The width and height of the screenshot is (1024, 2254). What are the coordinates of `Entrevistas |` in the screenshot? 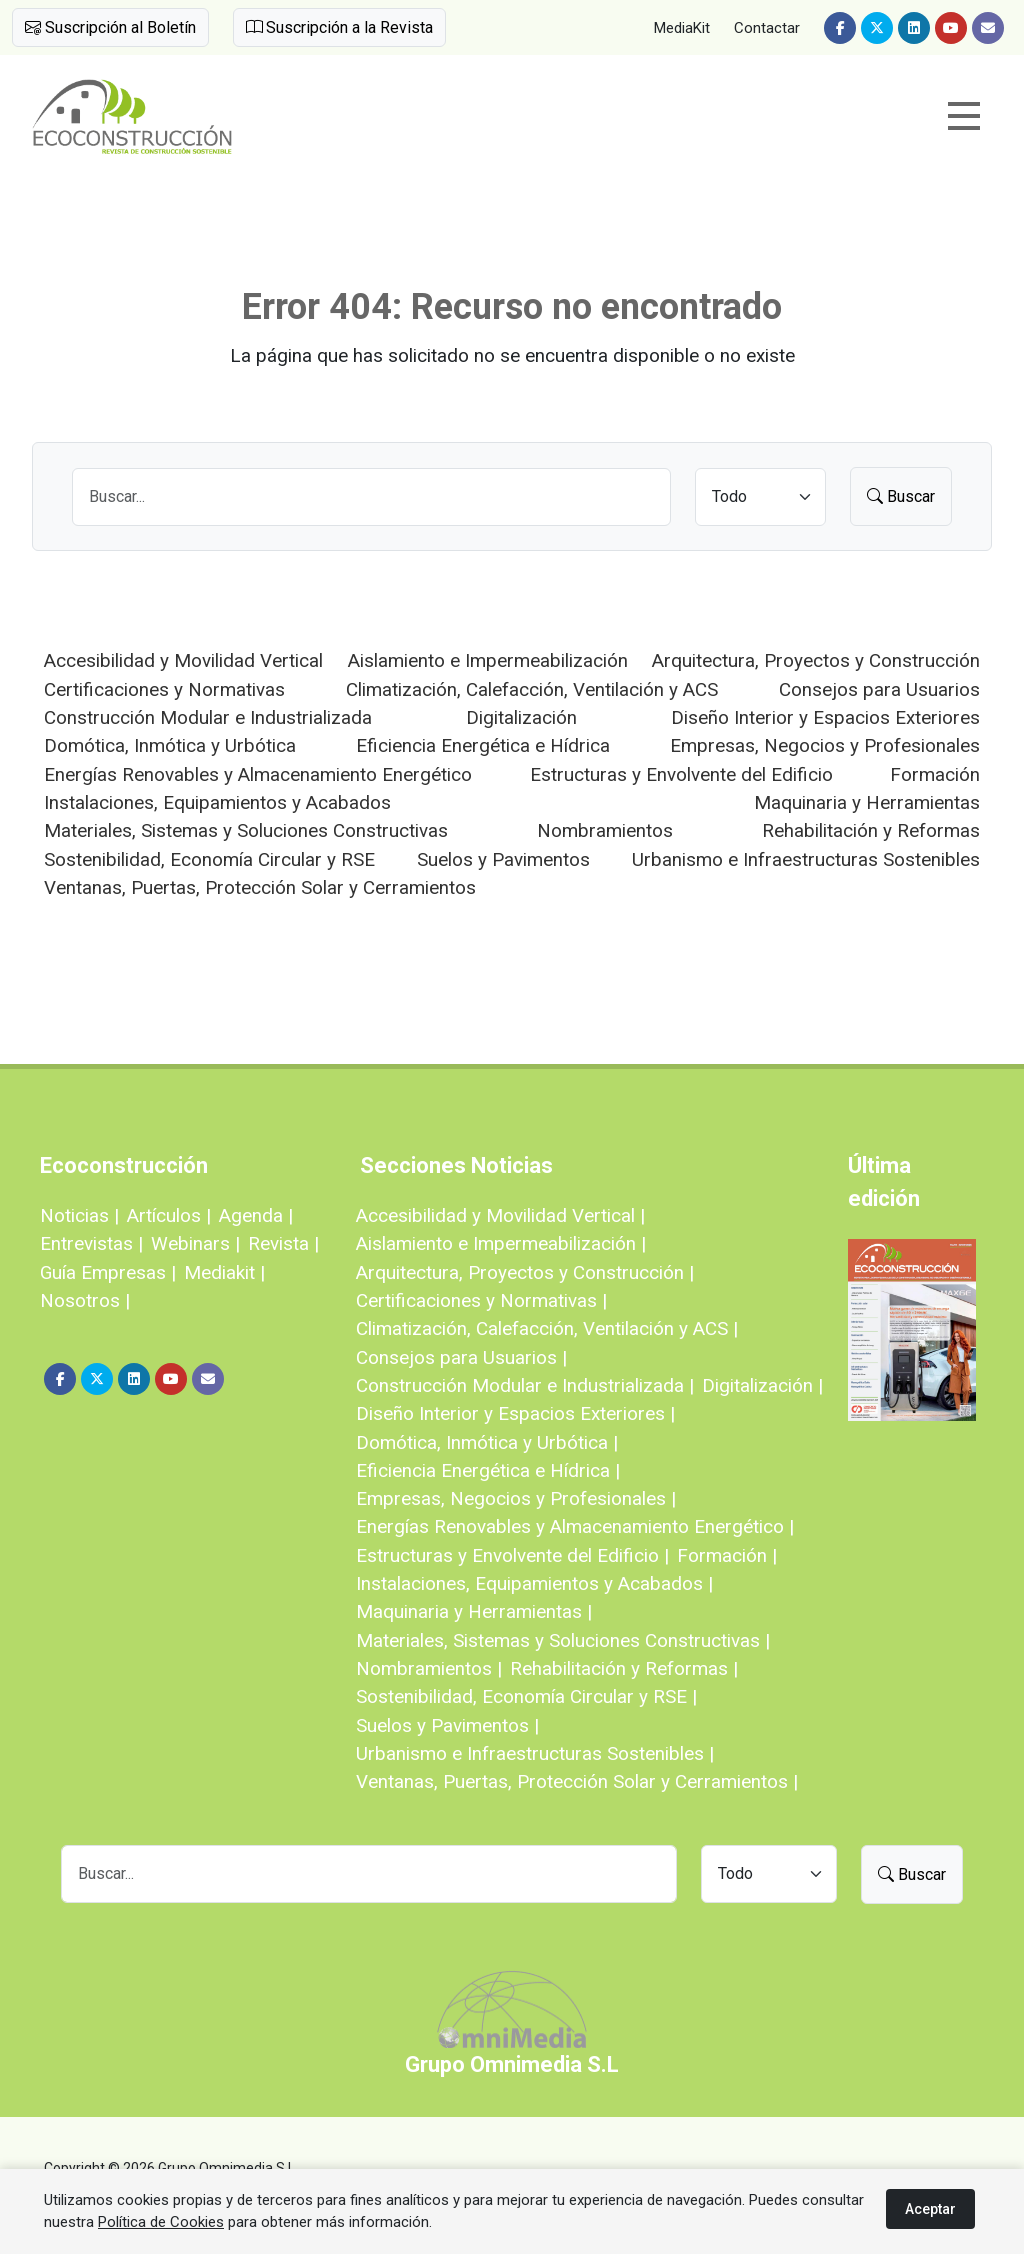 It's located at (91, 1243).